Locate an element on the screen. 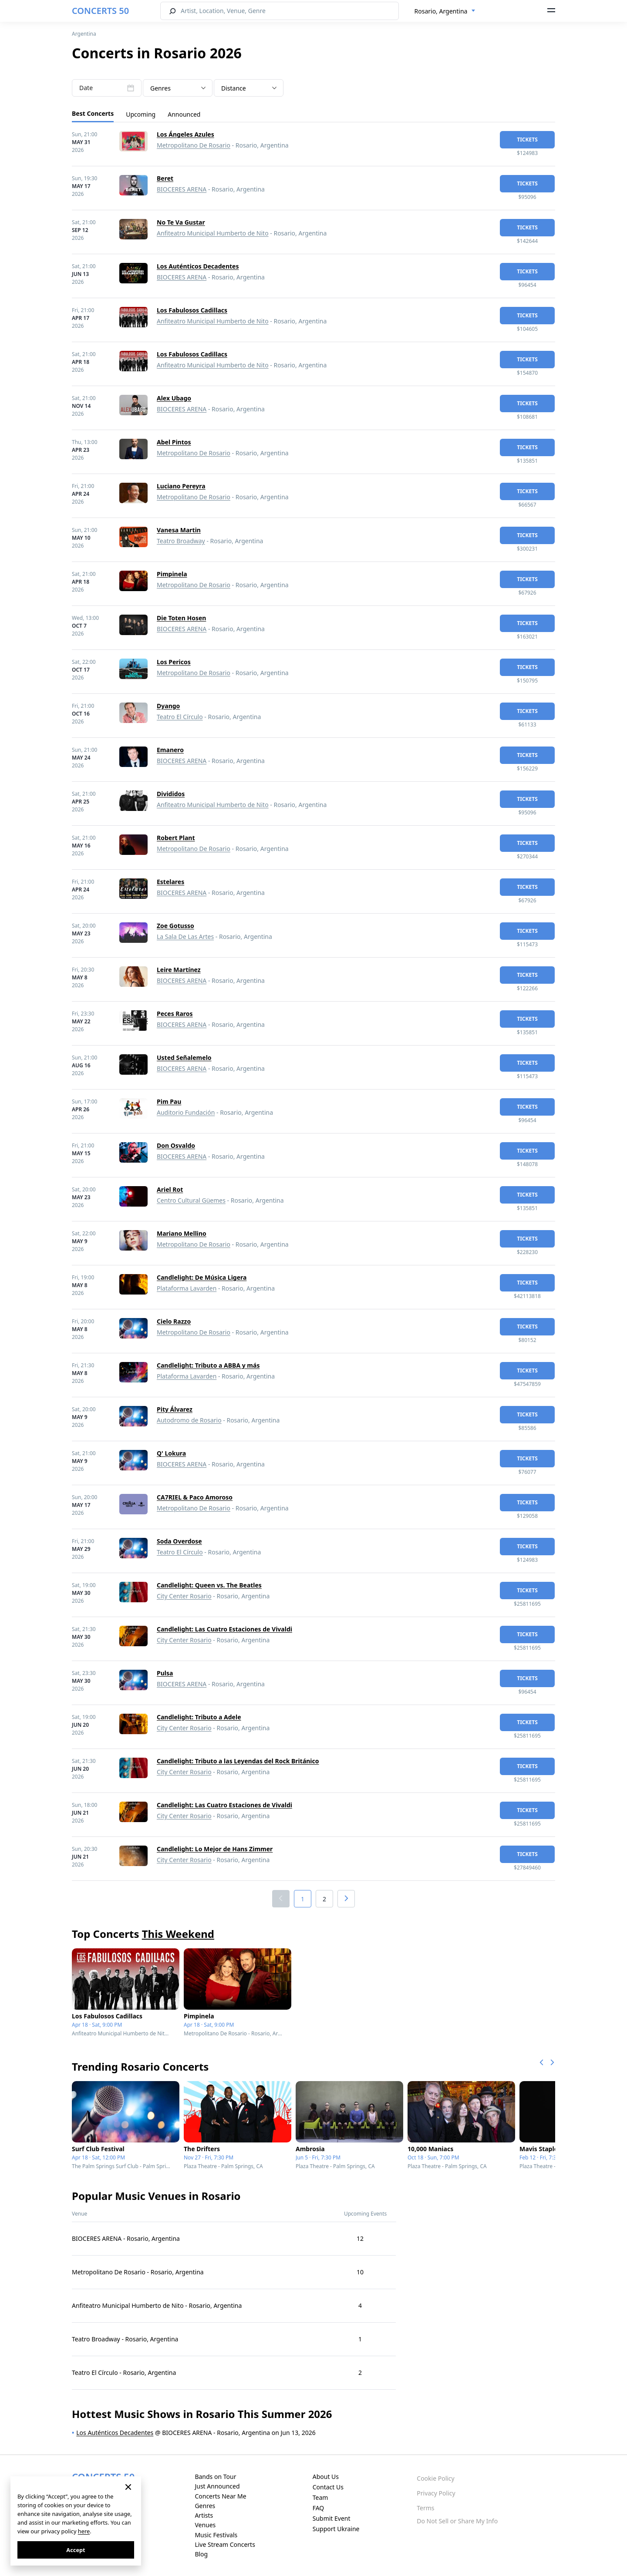  Terms is located at coordinates (425, 2508).